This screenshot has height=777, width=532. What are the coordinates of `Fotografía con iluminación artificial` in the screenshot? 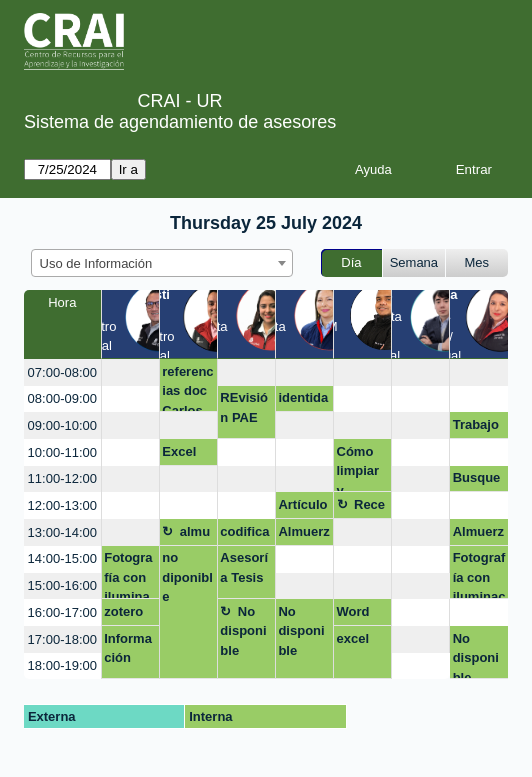 It's located at (479, 574).